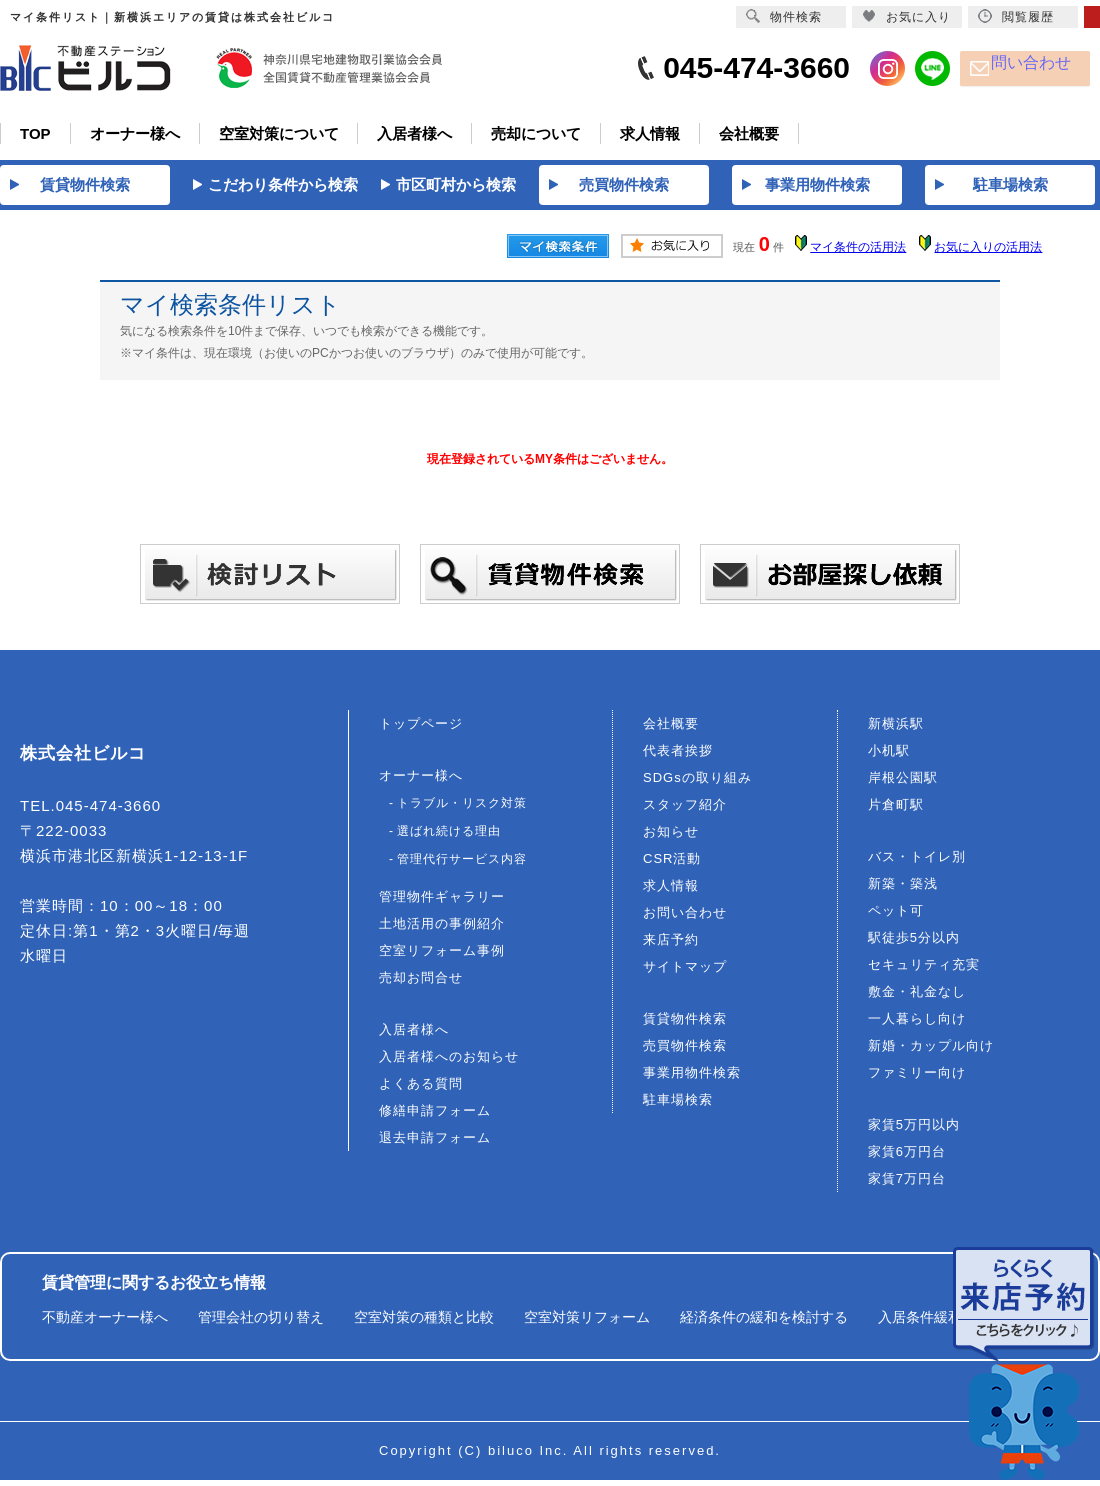  Describe the element at coordinates (435, 1116) in the screenshot. I see `修繕申請フォーム` at that location.